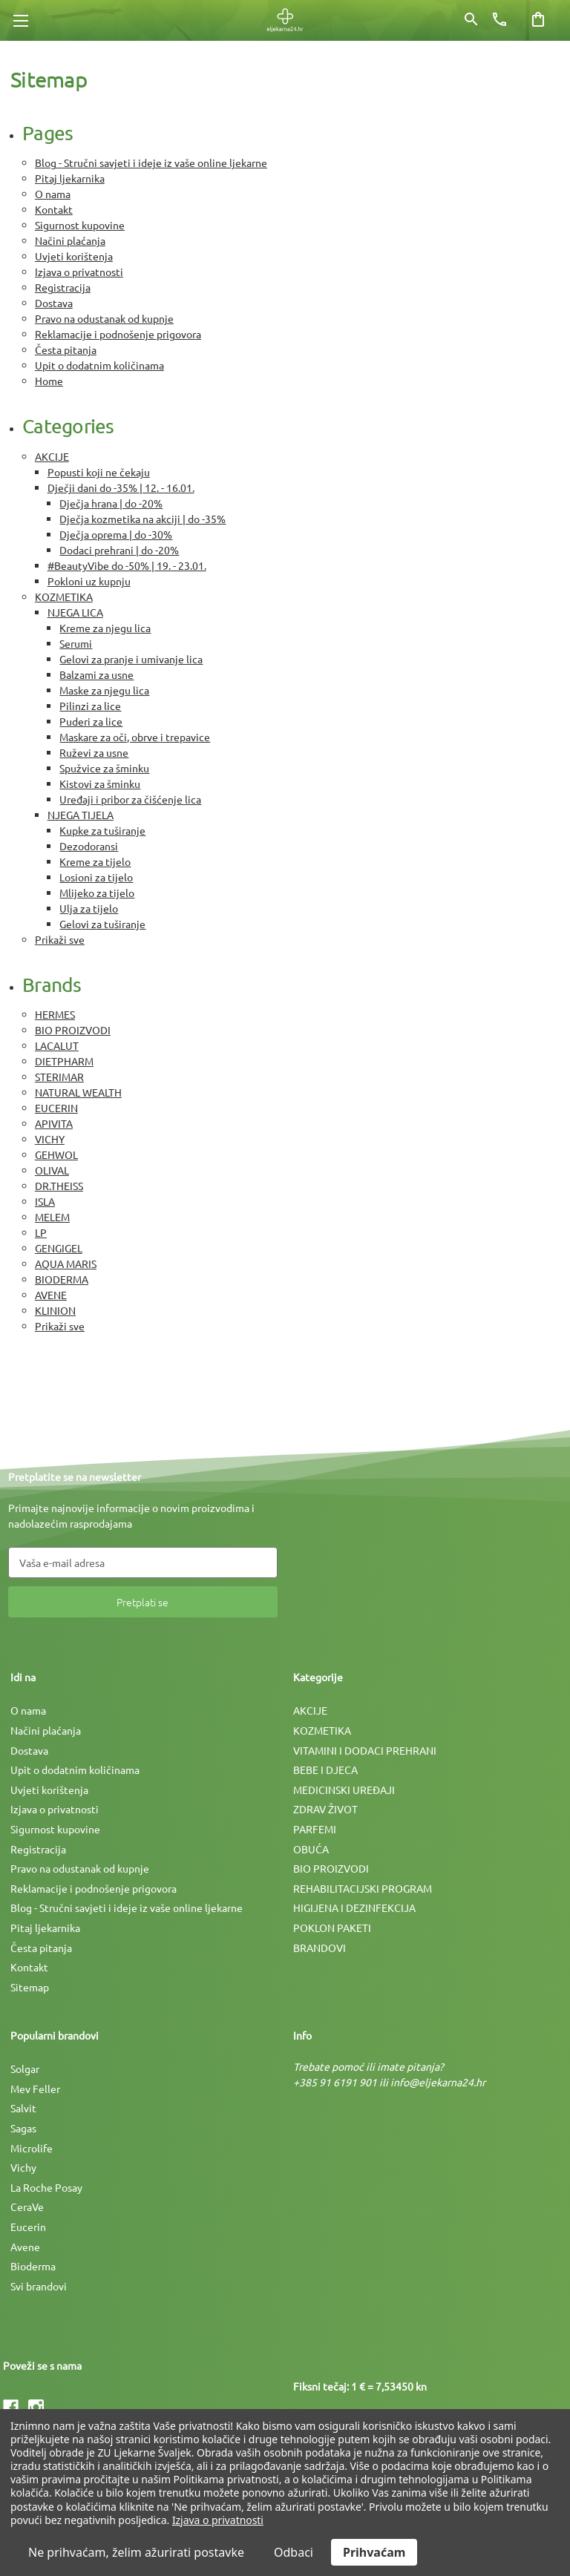 The image size is (570, 2576). What do you see at coordinates (23, 2108) in the screenshot?
I see `Salvit` at bounding box center [23, 2108].